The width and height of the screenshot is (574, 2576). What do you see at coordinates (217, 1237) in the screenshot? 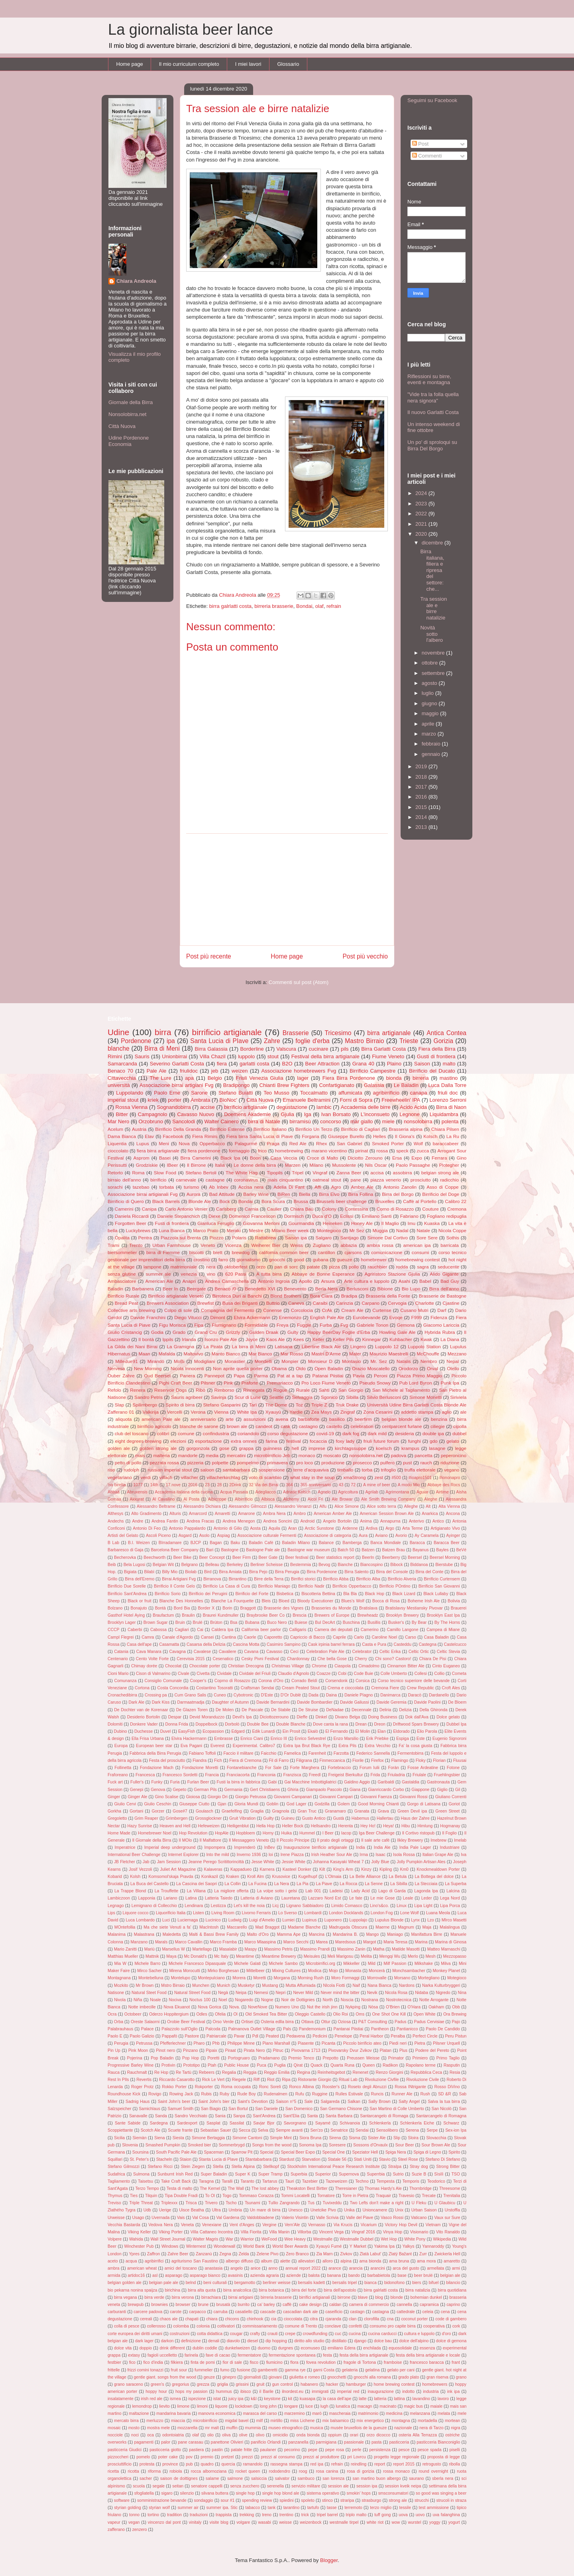
I see `Piozzo` at bounding box center [217, 1237].